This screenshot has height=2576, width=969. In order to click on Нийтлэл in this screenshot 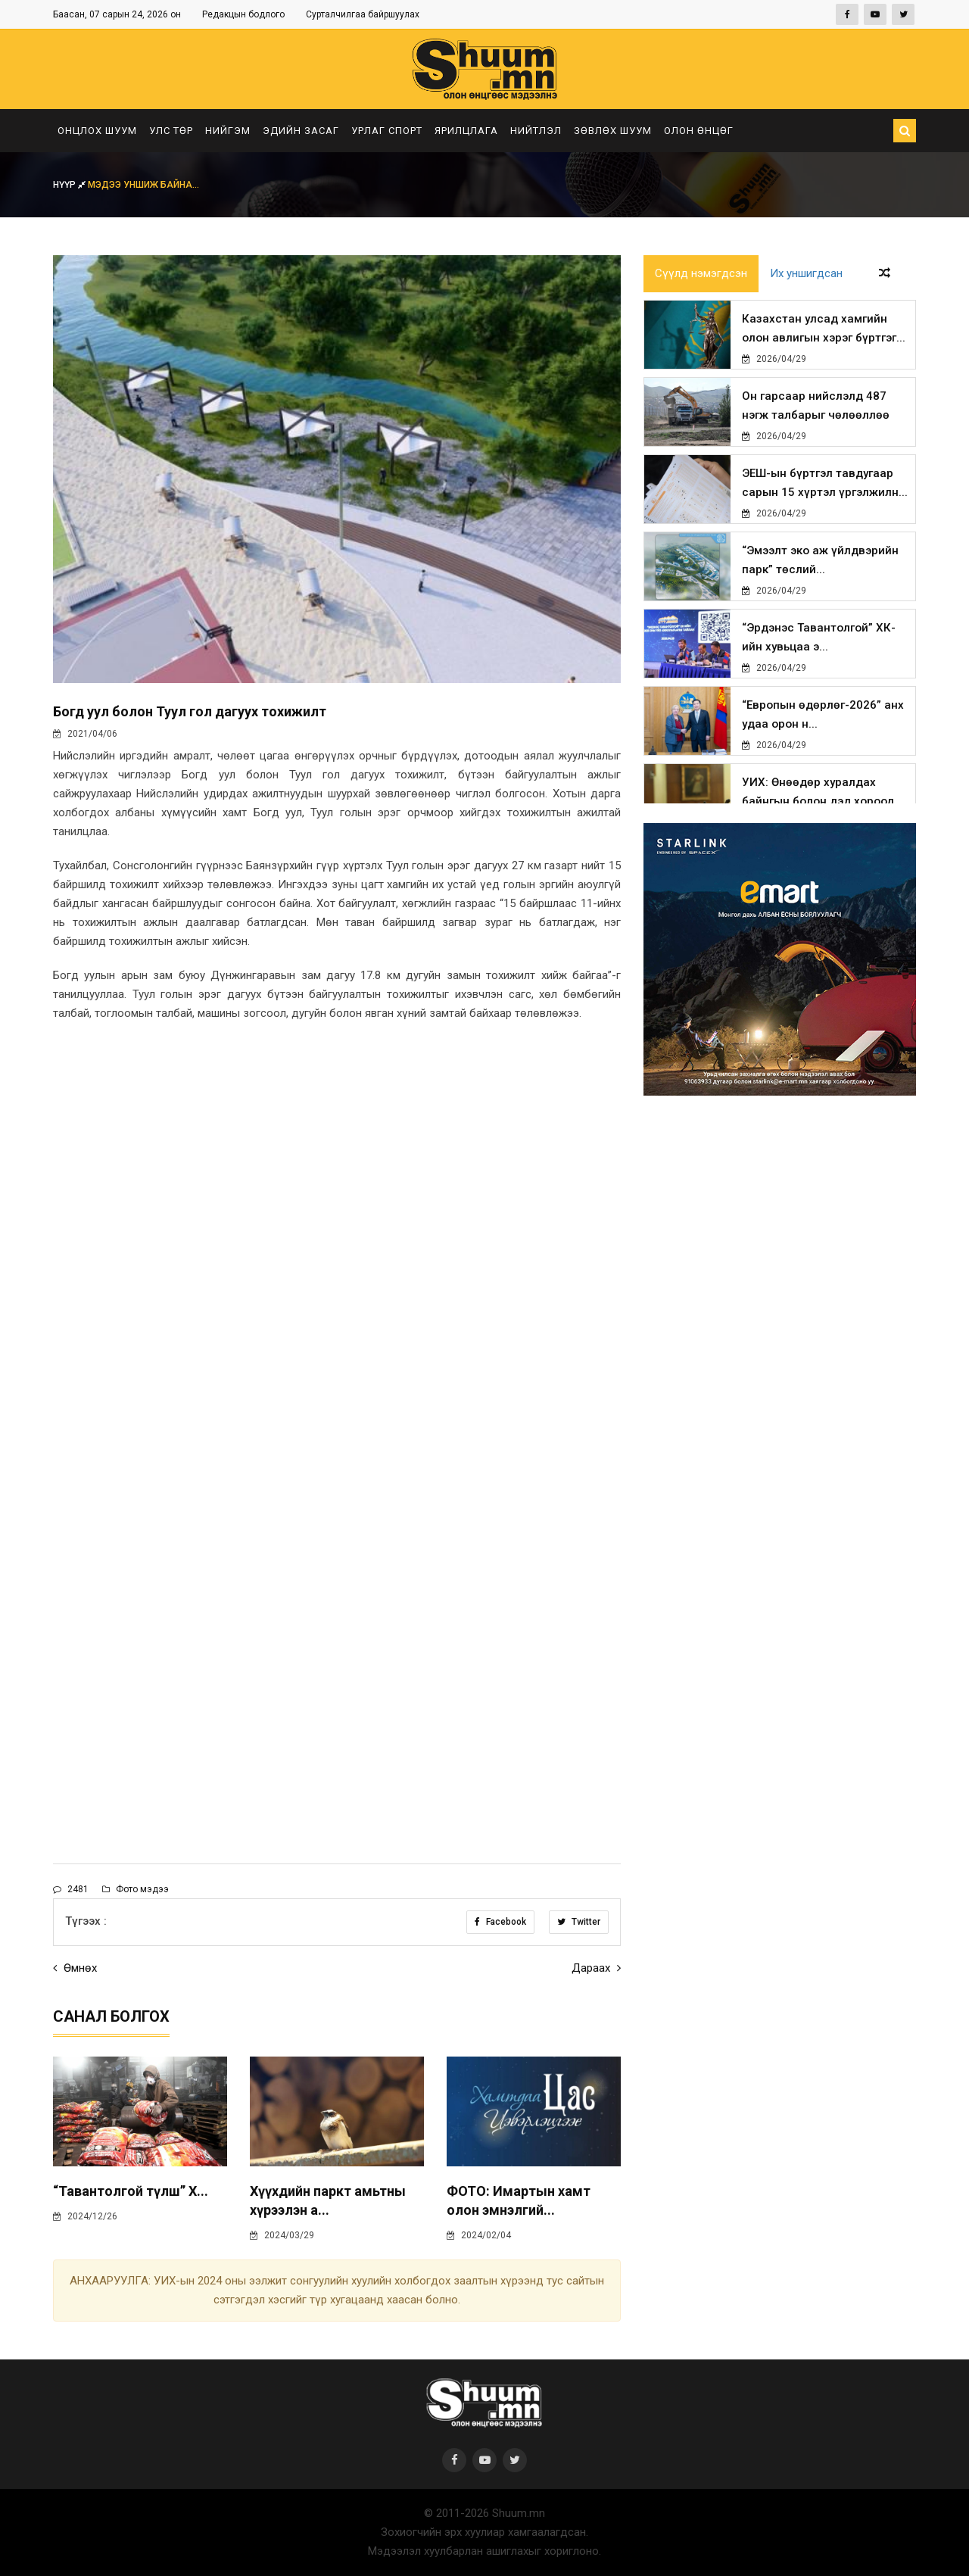, I will do `click(536, 130)`.